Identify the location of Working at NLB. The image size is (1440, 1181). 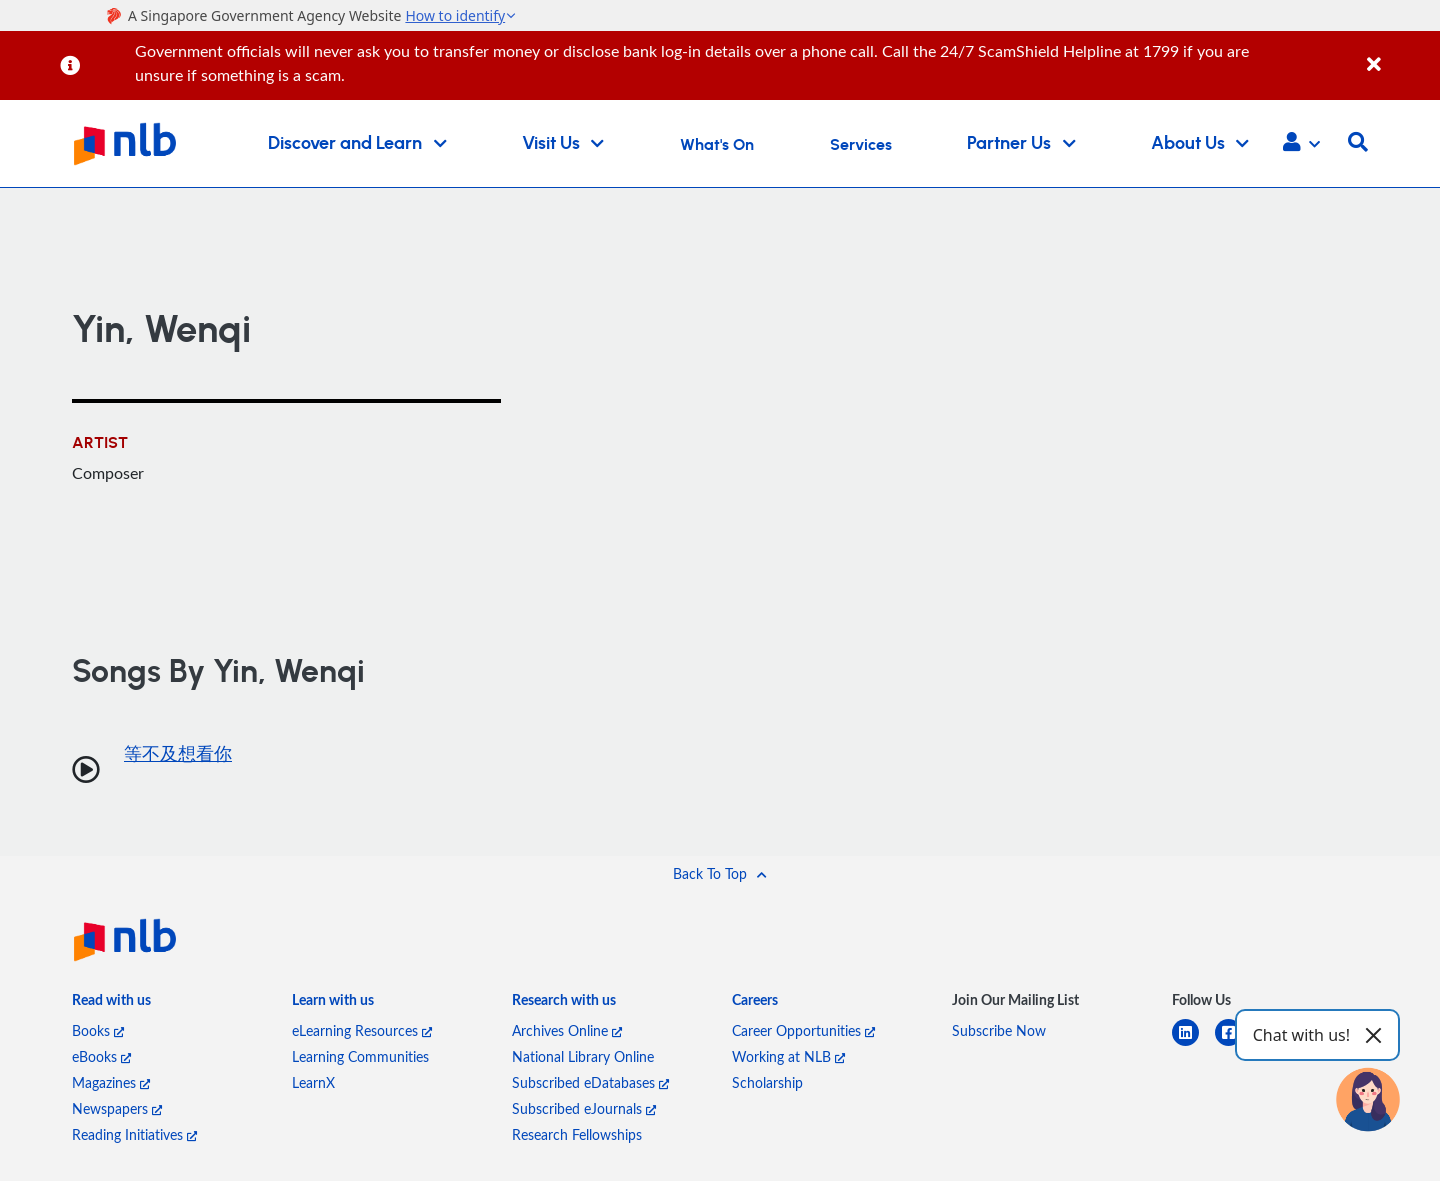
(788, 1056).